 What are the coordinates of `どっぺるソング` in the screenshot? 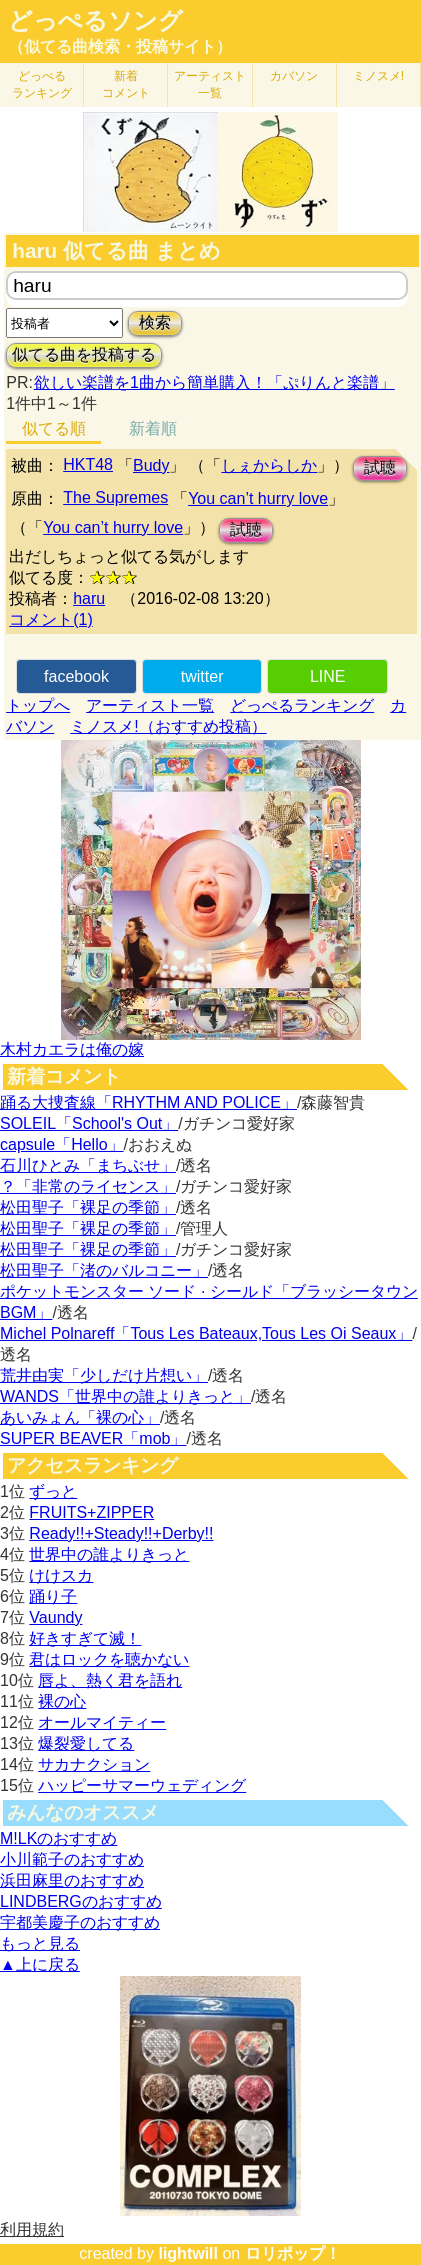 It's located at (95, 21).